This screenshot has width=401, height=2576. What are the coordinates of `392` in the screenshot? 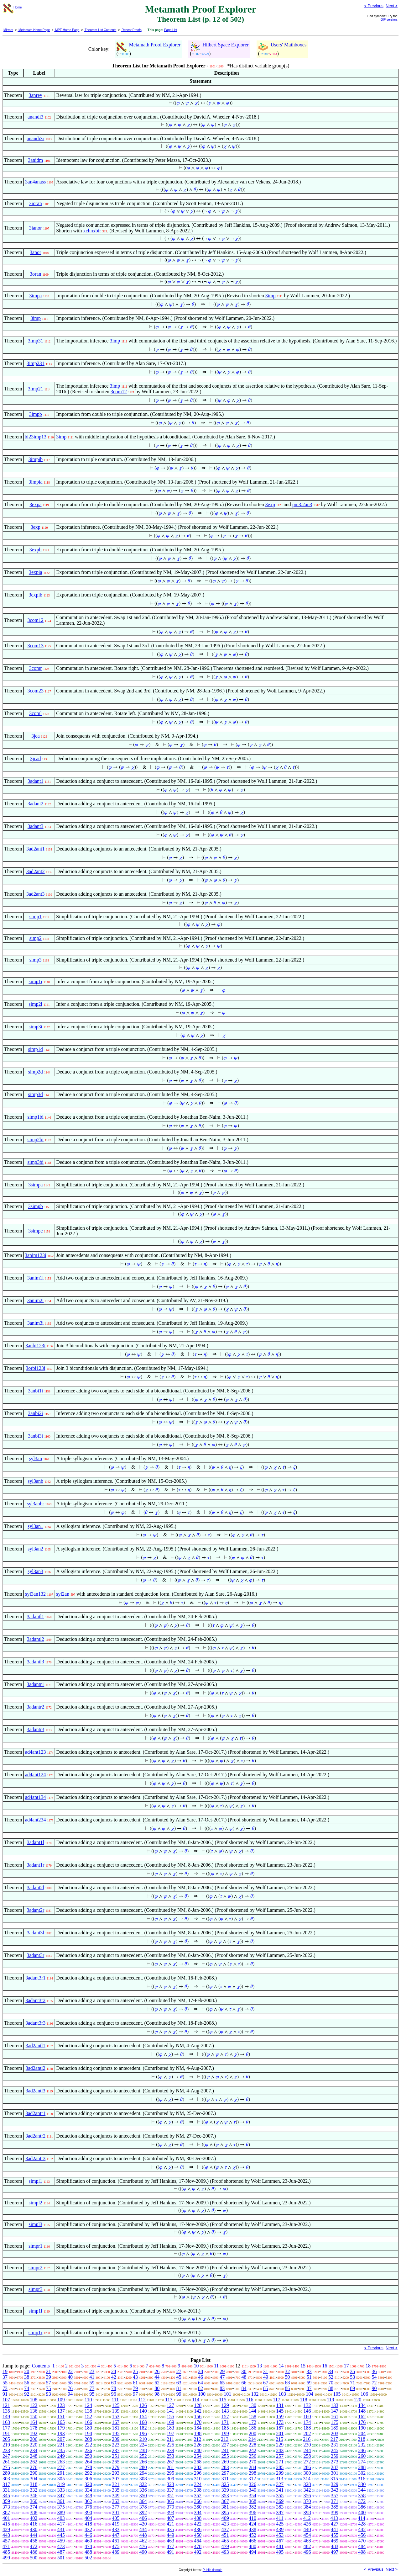 It's located at (143, 2512).